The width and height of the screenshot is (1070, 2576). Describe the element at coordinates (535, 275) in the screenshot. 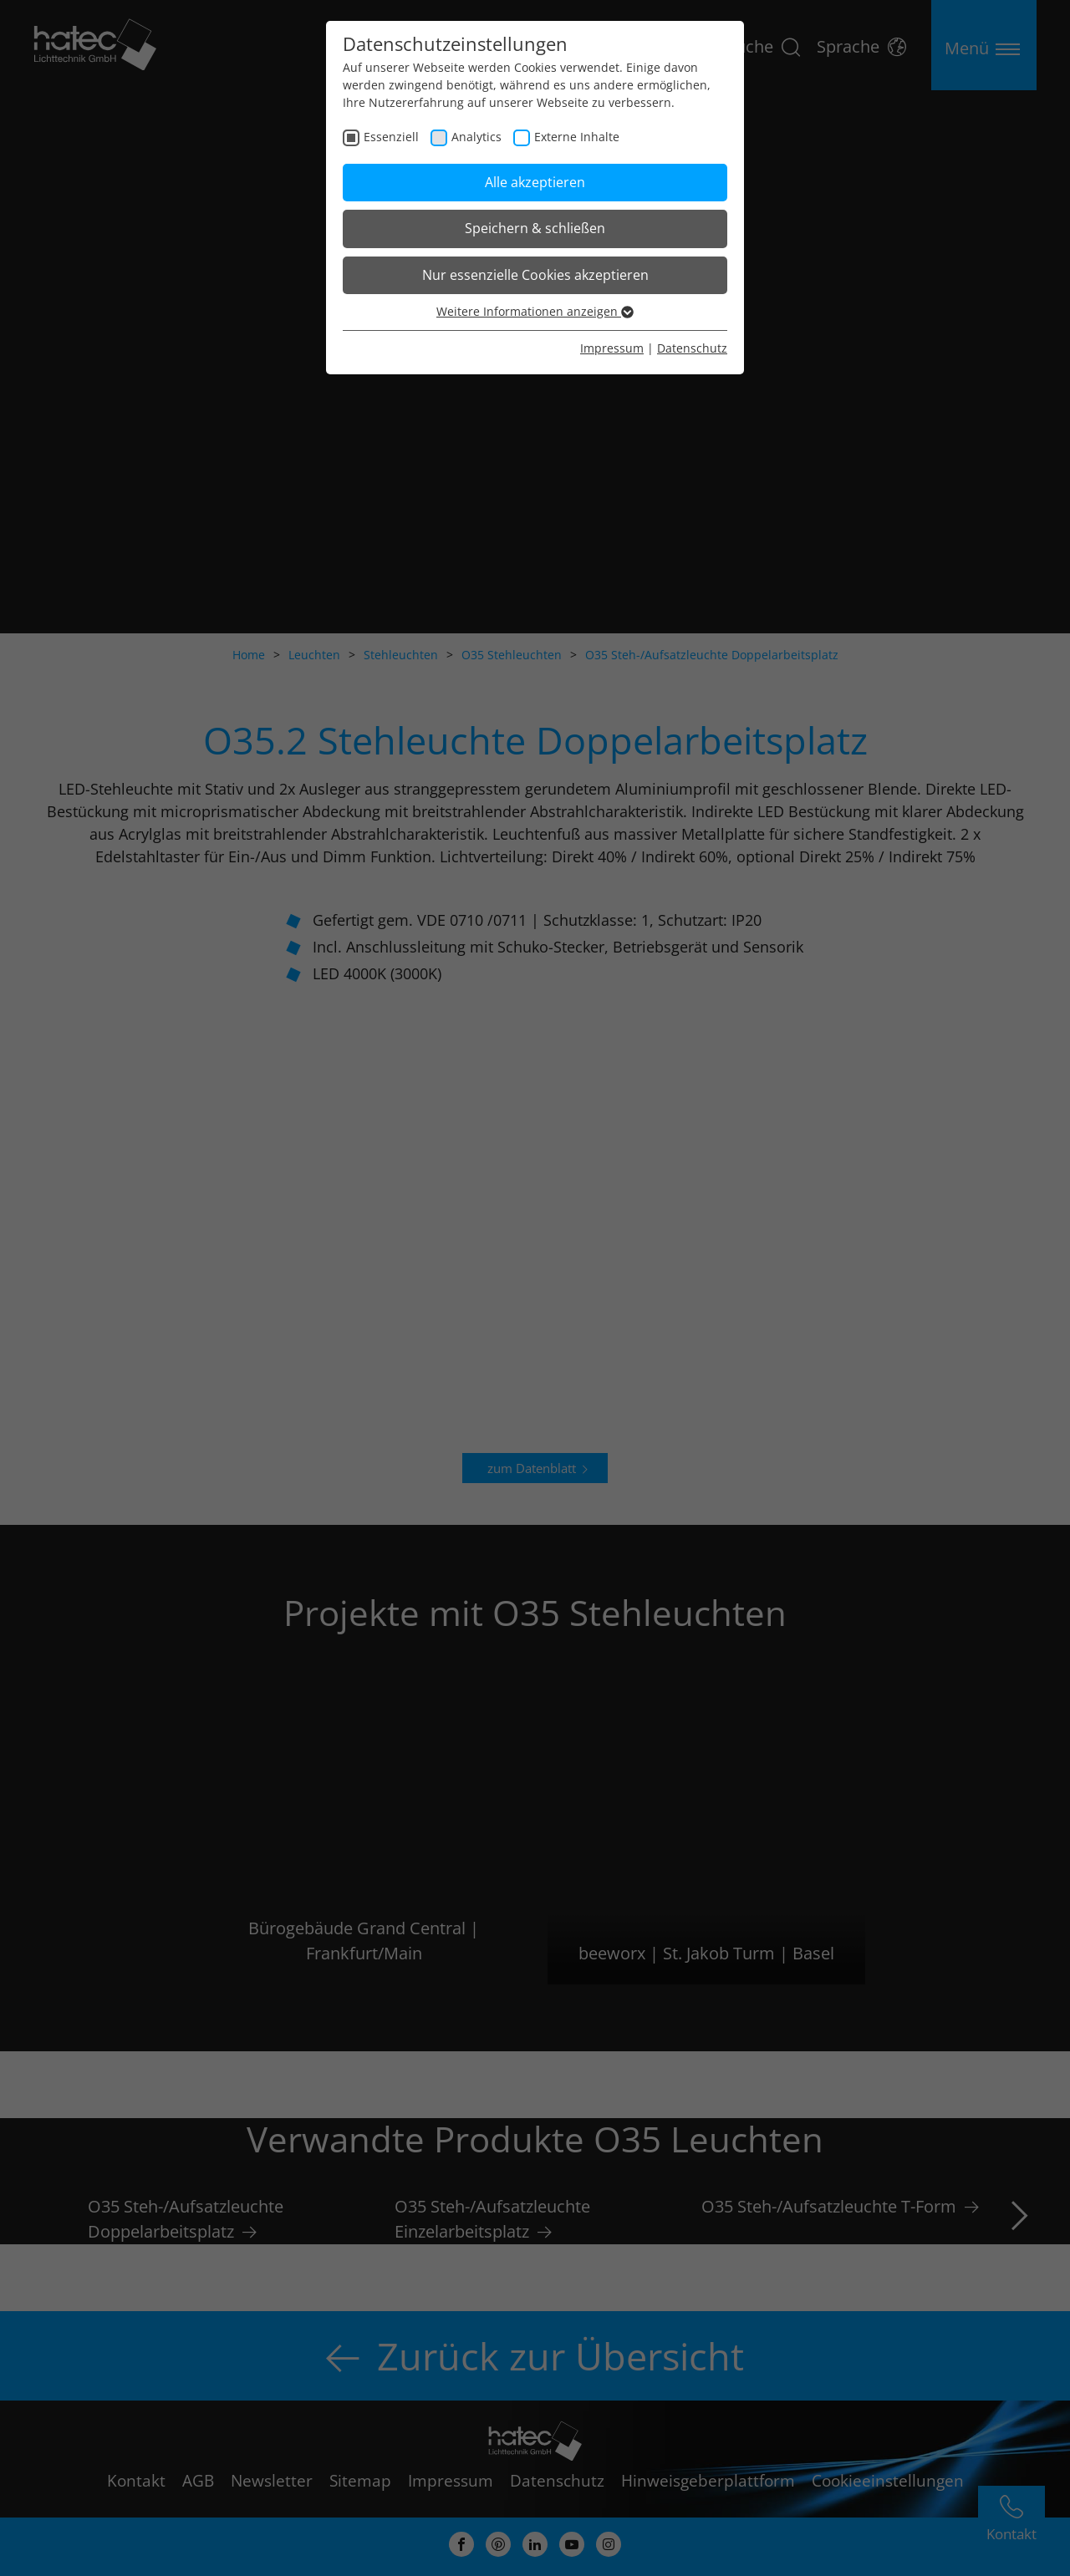

I see `Nur essenzielle Cookies akzeptieren` at that location.